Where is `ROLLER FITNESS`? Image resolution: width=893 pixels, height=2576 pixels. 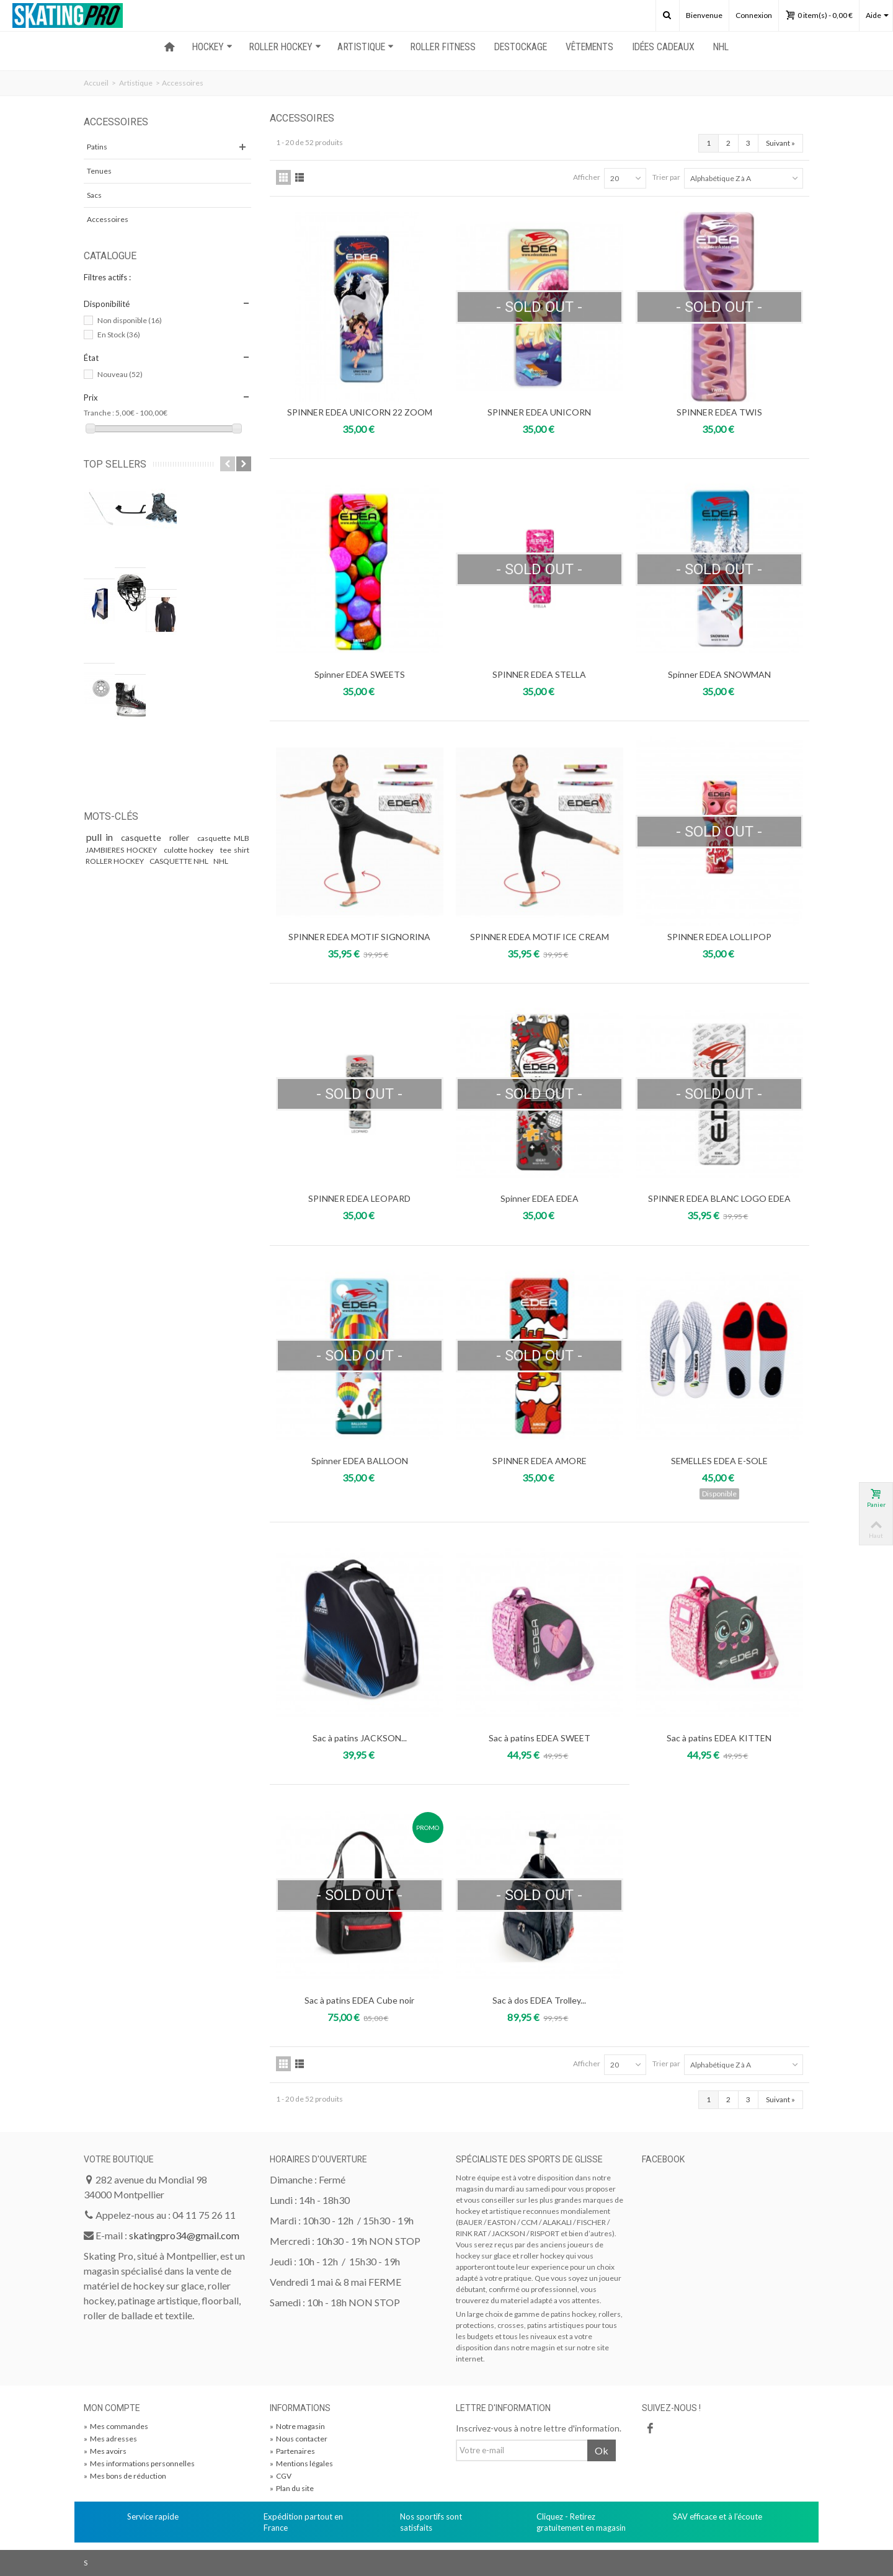
ROLLER FITNESS is located at coordinates (443, 47).